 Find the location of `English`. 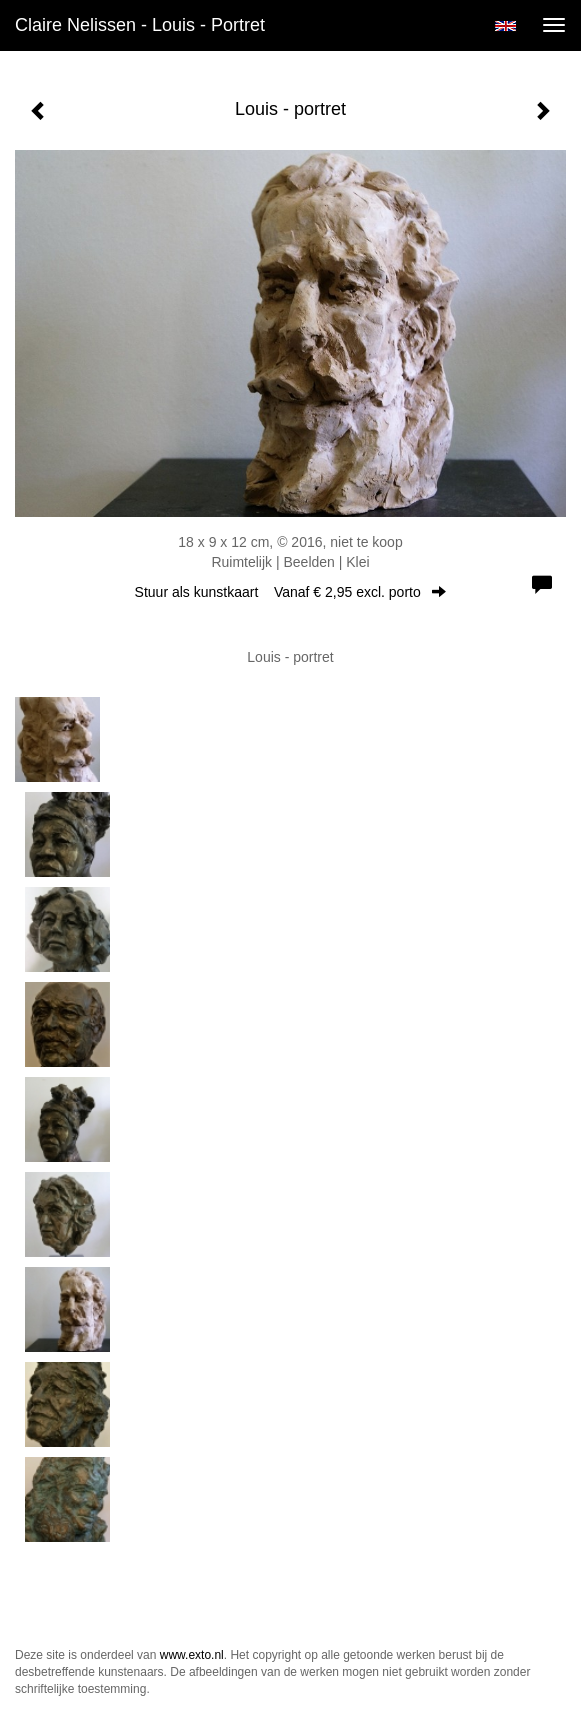

English is located at coordinates (505, 26).